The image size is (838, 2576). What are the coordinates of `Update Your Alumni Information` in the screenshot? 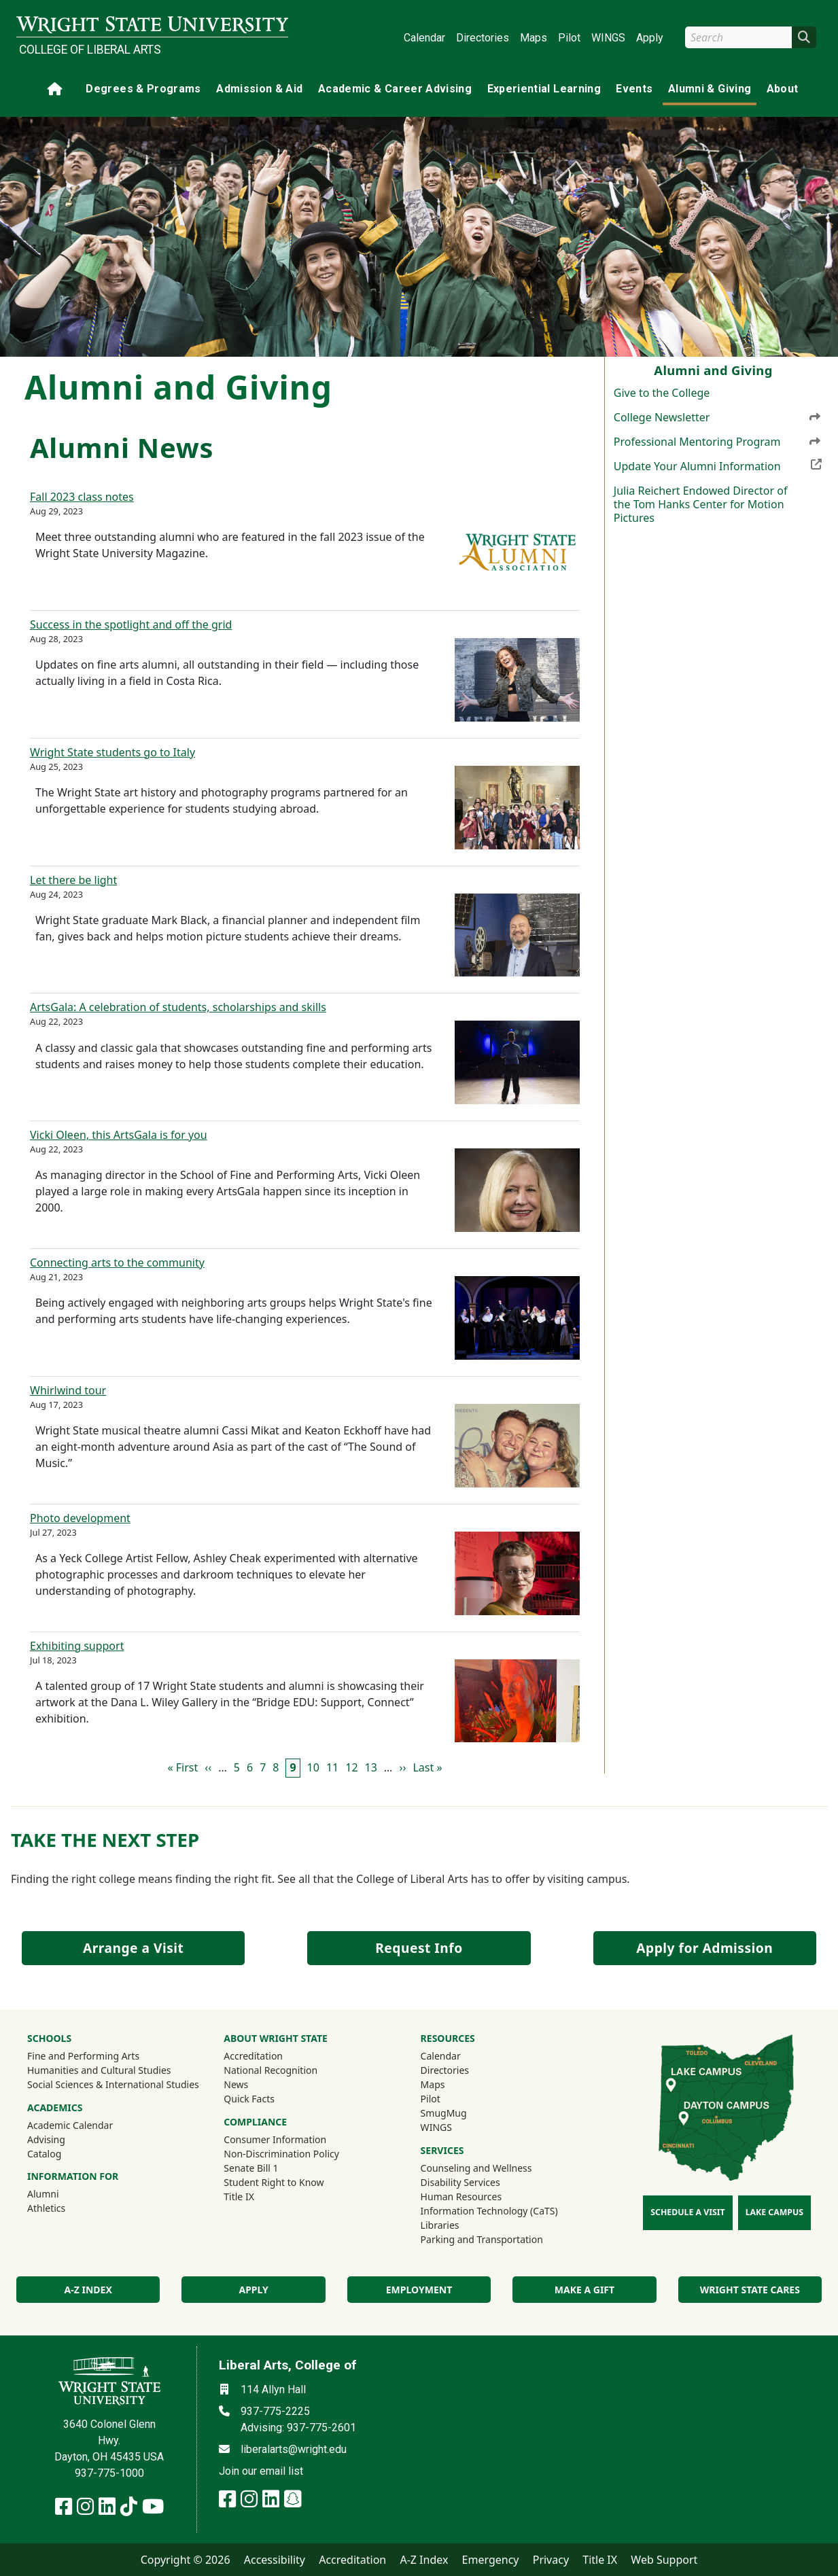 It's located at (718, 465).